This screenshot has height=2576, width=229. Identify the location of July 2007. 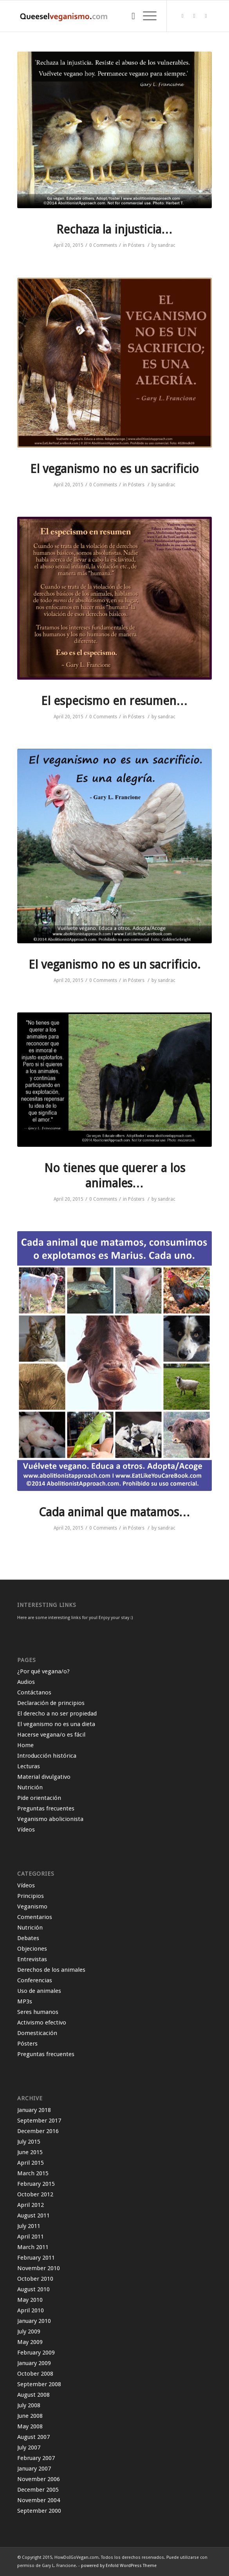
(28, 2447).